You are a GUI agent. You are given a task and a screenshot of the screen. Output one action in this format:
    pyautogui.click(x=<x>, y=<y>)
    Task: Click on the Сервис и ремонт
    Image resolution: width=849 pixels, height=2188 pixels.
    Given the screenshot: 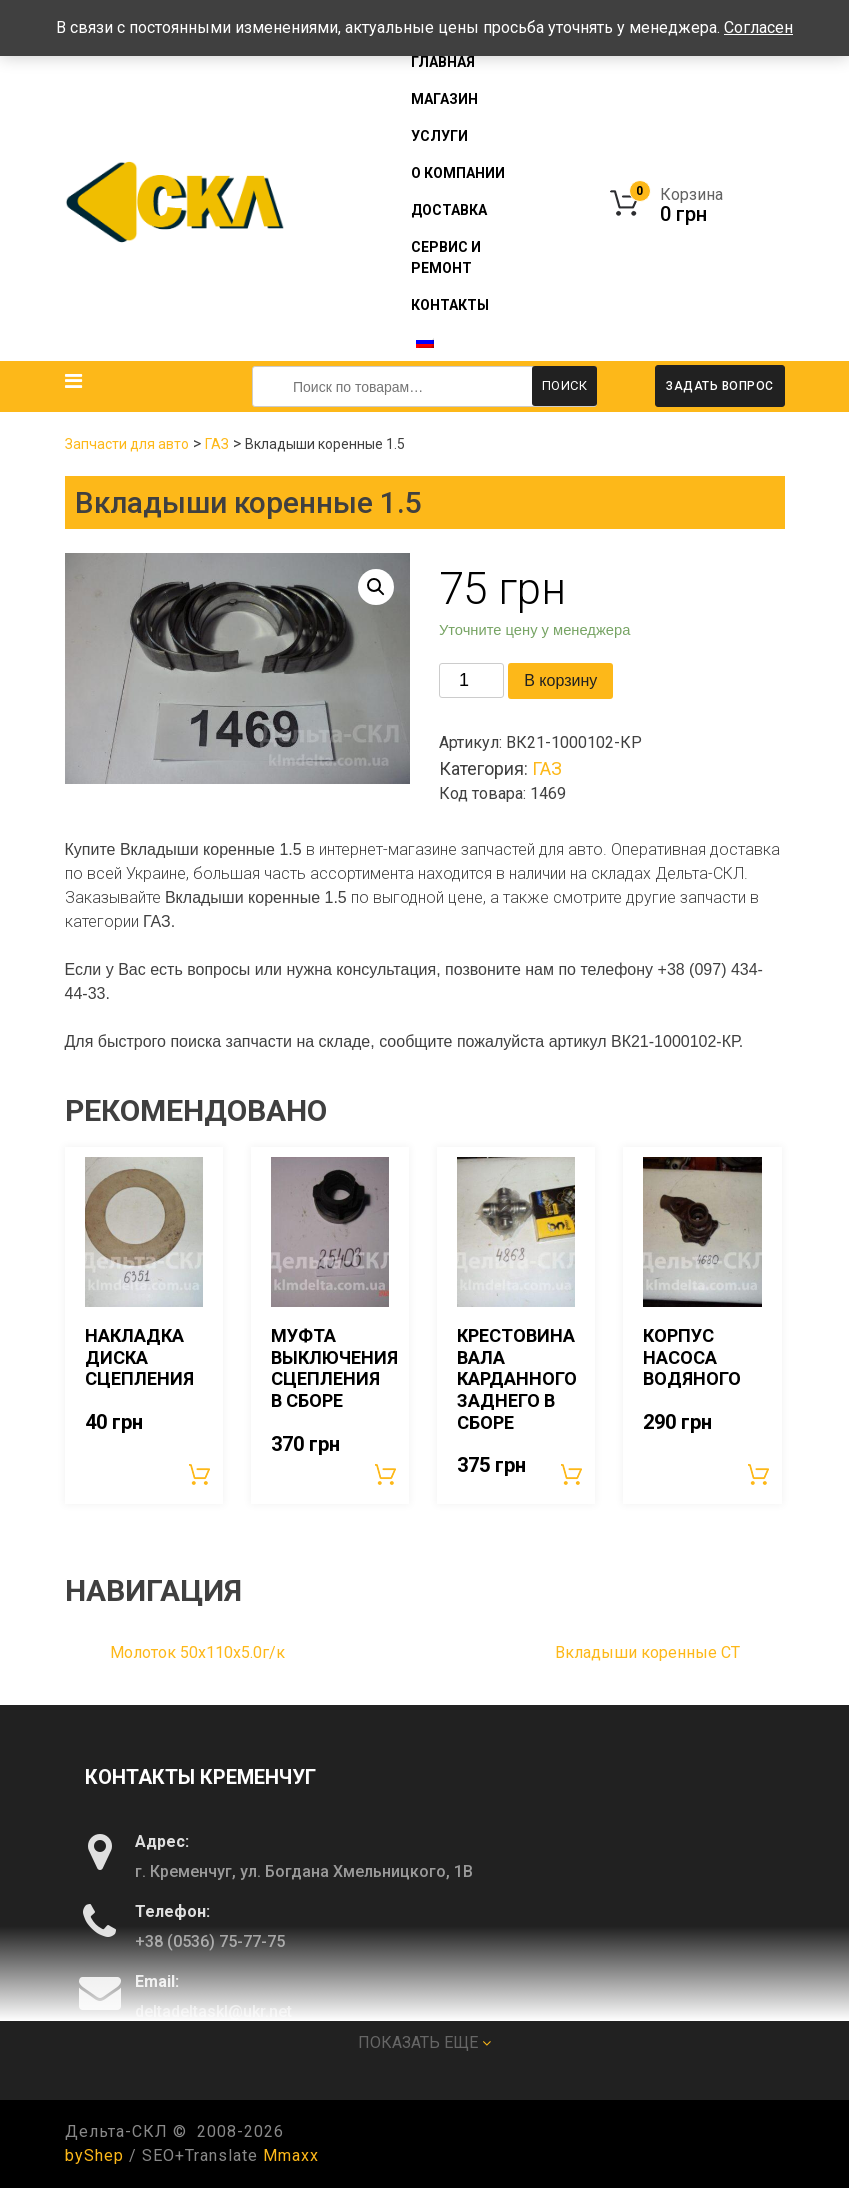 What is the action you would take?
    pyautogui.click(x=446, y=257)
    